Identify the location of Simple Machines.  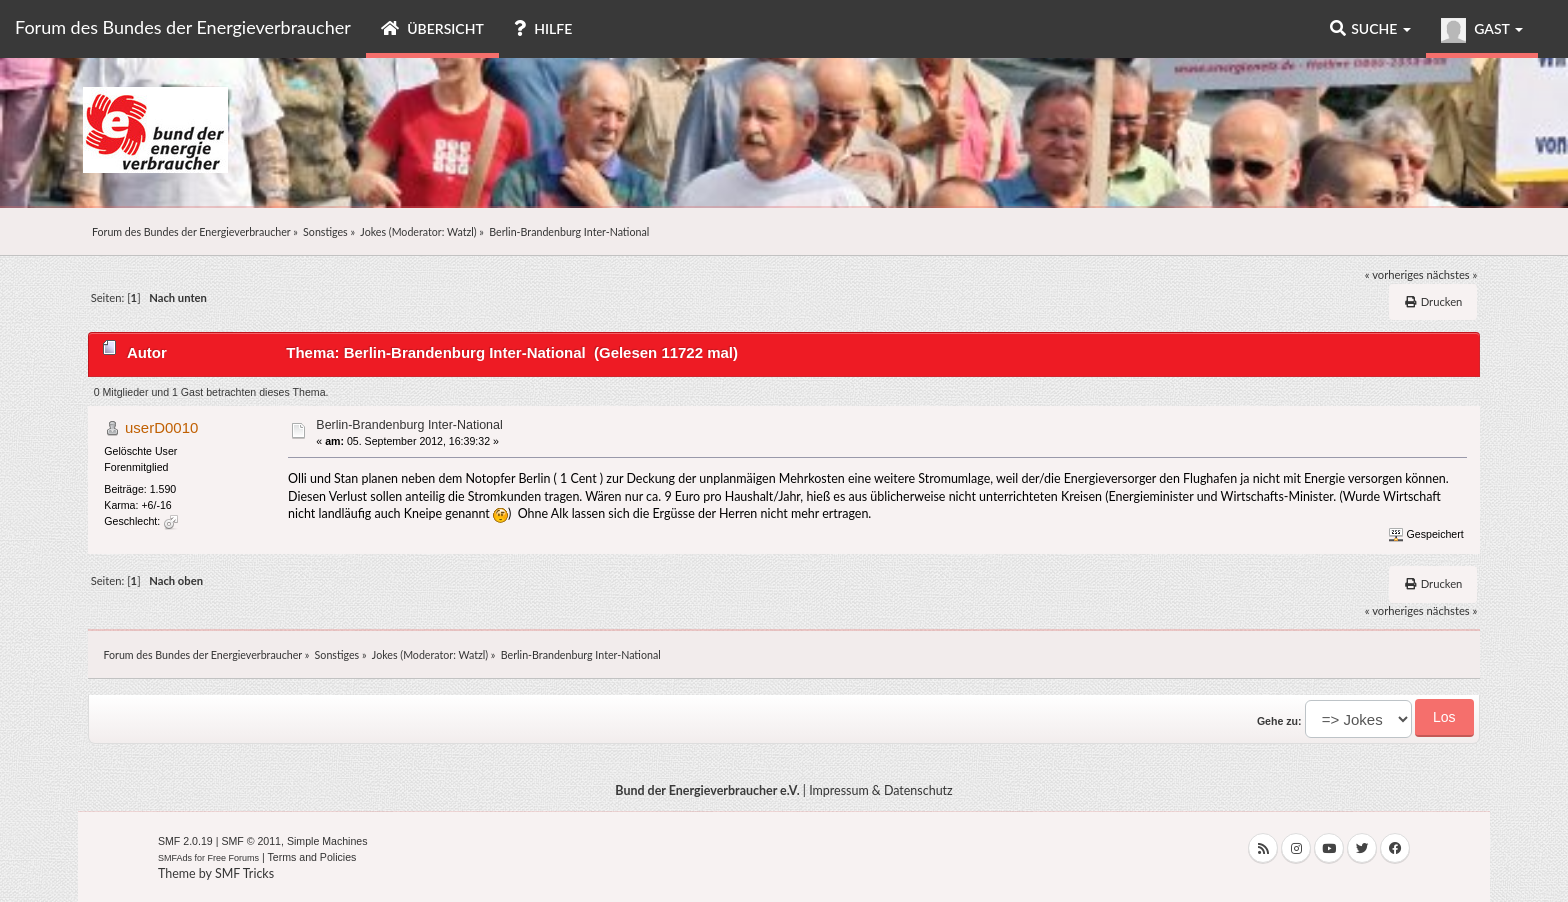
(327, 841).